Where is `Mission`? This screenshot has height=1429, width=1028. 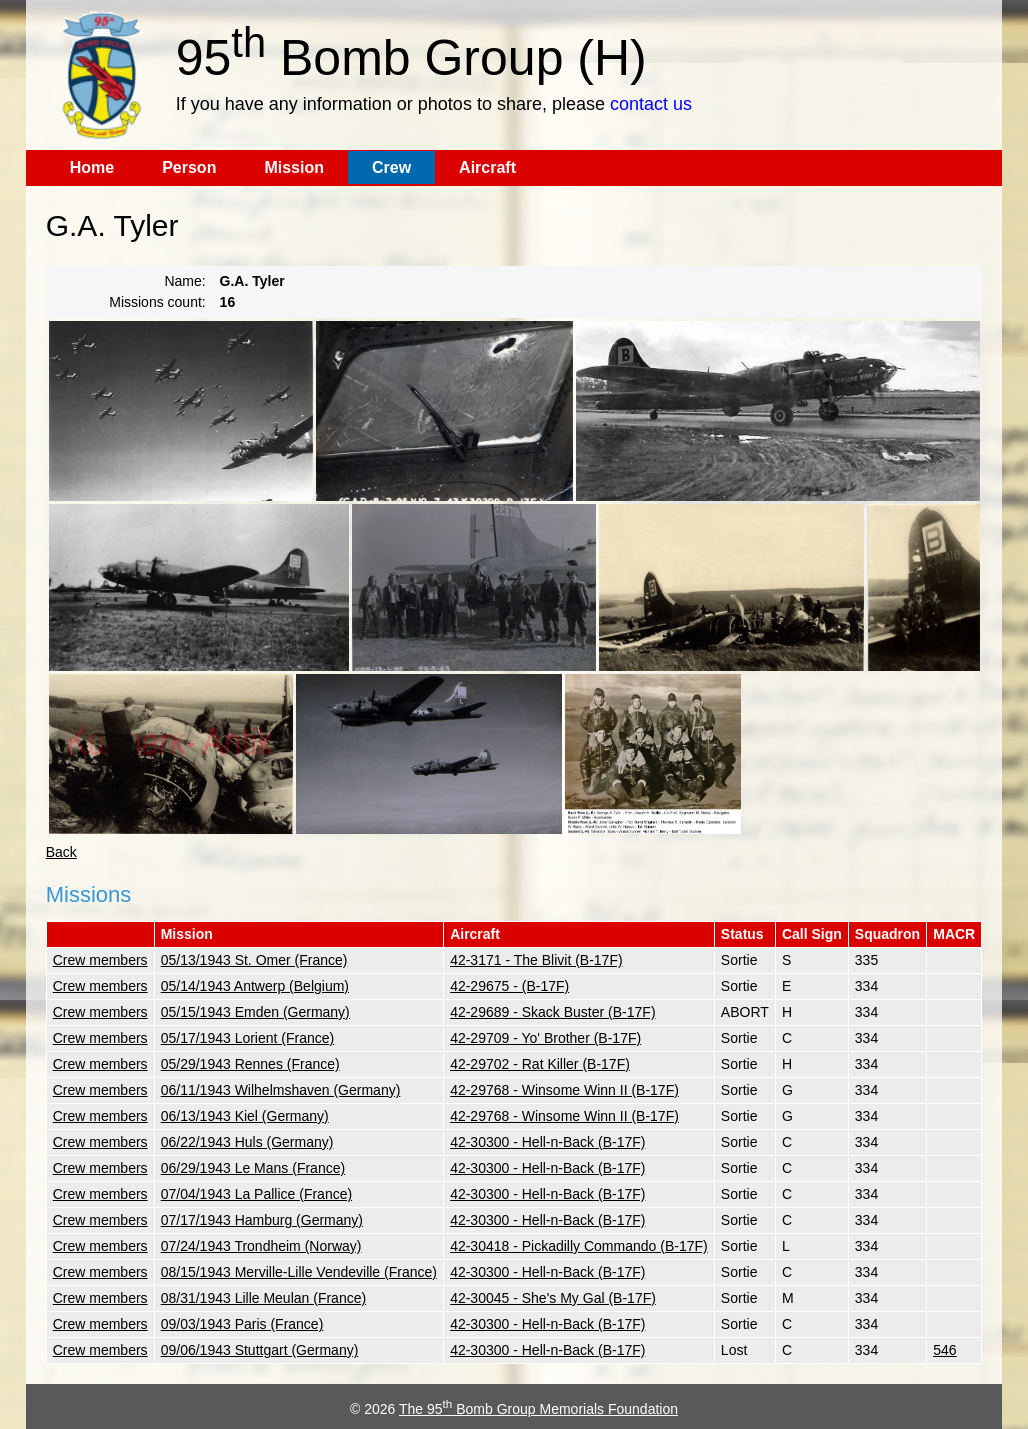
Mission is located at coordinates (294, 167).